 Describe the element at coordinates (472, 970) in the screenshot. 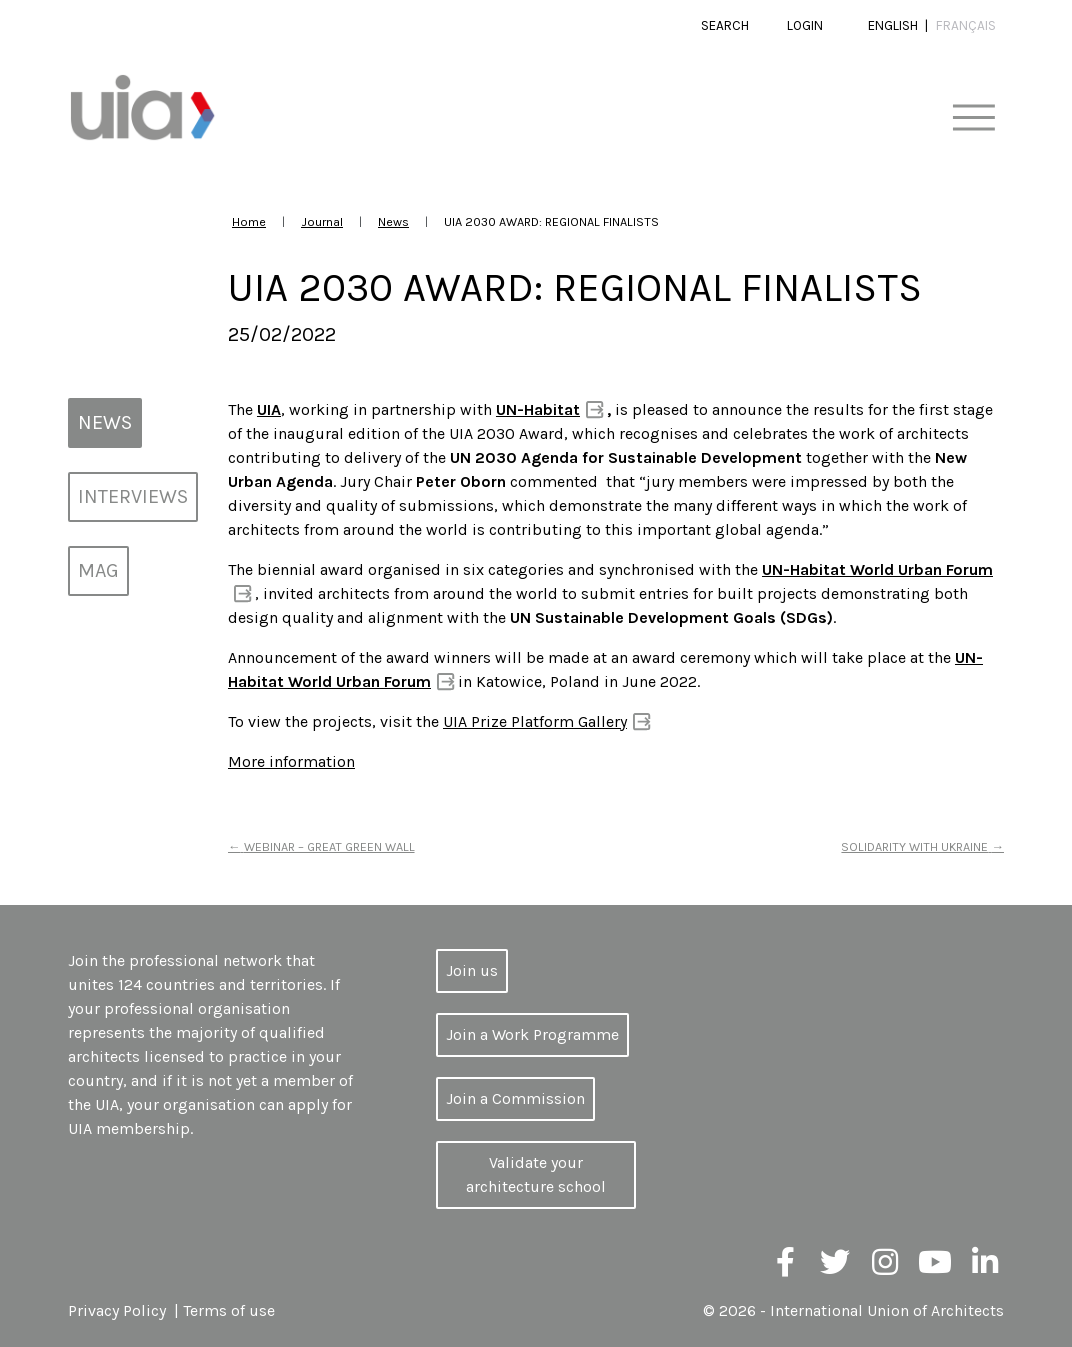

I see `Join us` at that location.